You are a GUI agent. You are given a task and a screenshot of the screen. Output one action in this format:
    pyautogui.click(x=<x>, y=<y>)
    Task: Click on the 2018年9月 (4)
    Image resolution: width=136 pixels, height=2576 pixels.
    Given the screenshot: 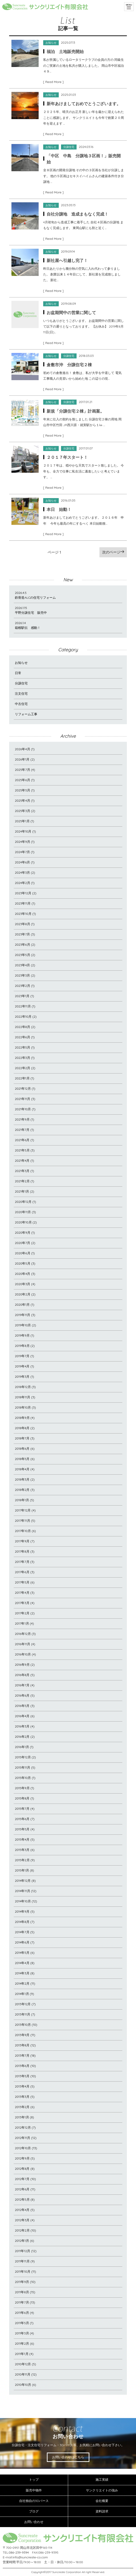 What is the action you would take?
    pyautogui.click(x=25, y=1418)
    